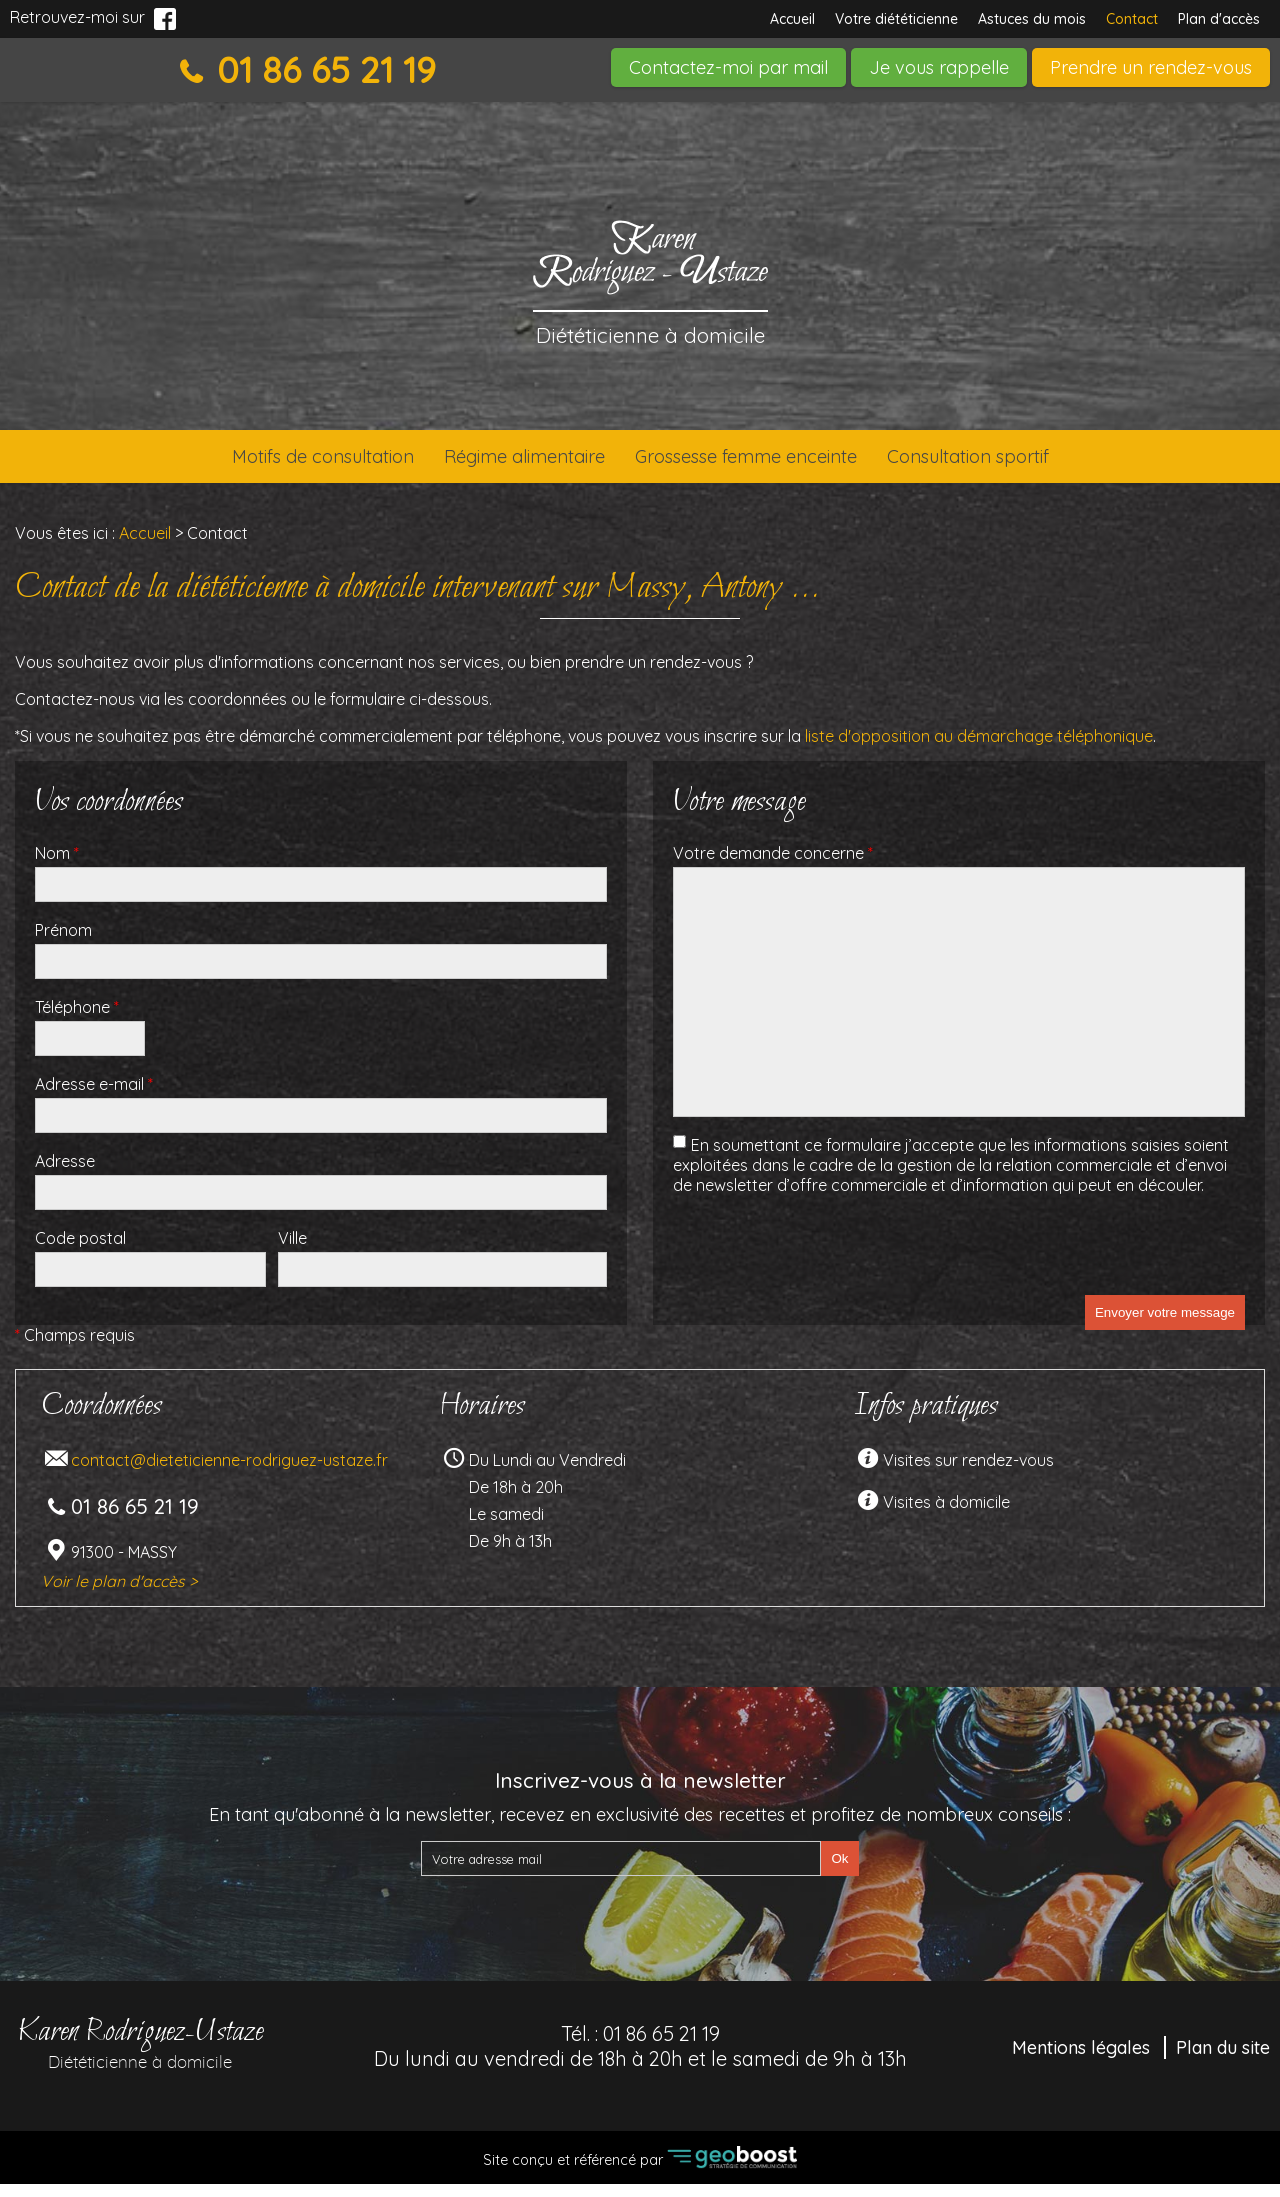 This screenshot has width=1280, height=2197. What do you see at coordinates (499, 463) in the screenshot?
I see `Régime alimentaire` at bounding box center [499, 463].